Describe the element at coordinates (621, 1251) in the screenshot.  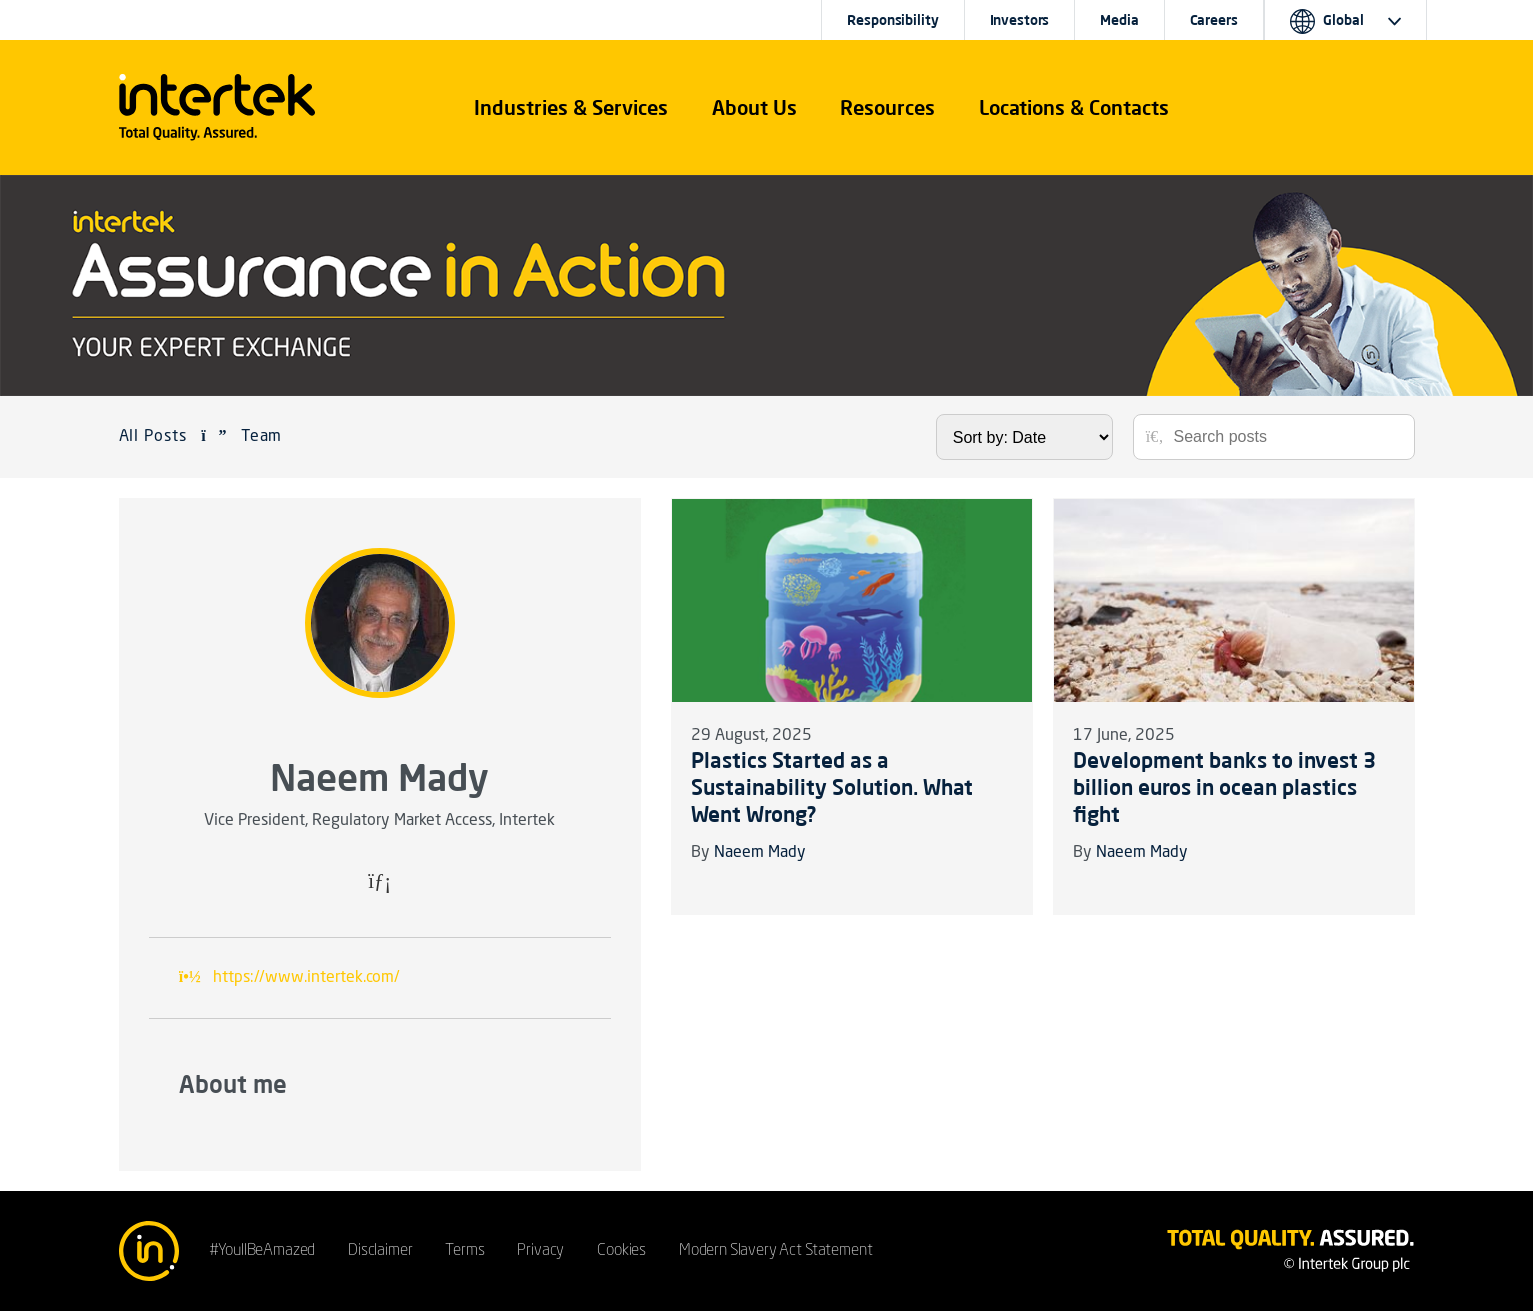
I see `Cookies` at that location.